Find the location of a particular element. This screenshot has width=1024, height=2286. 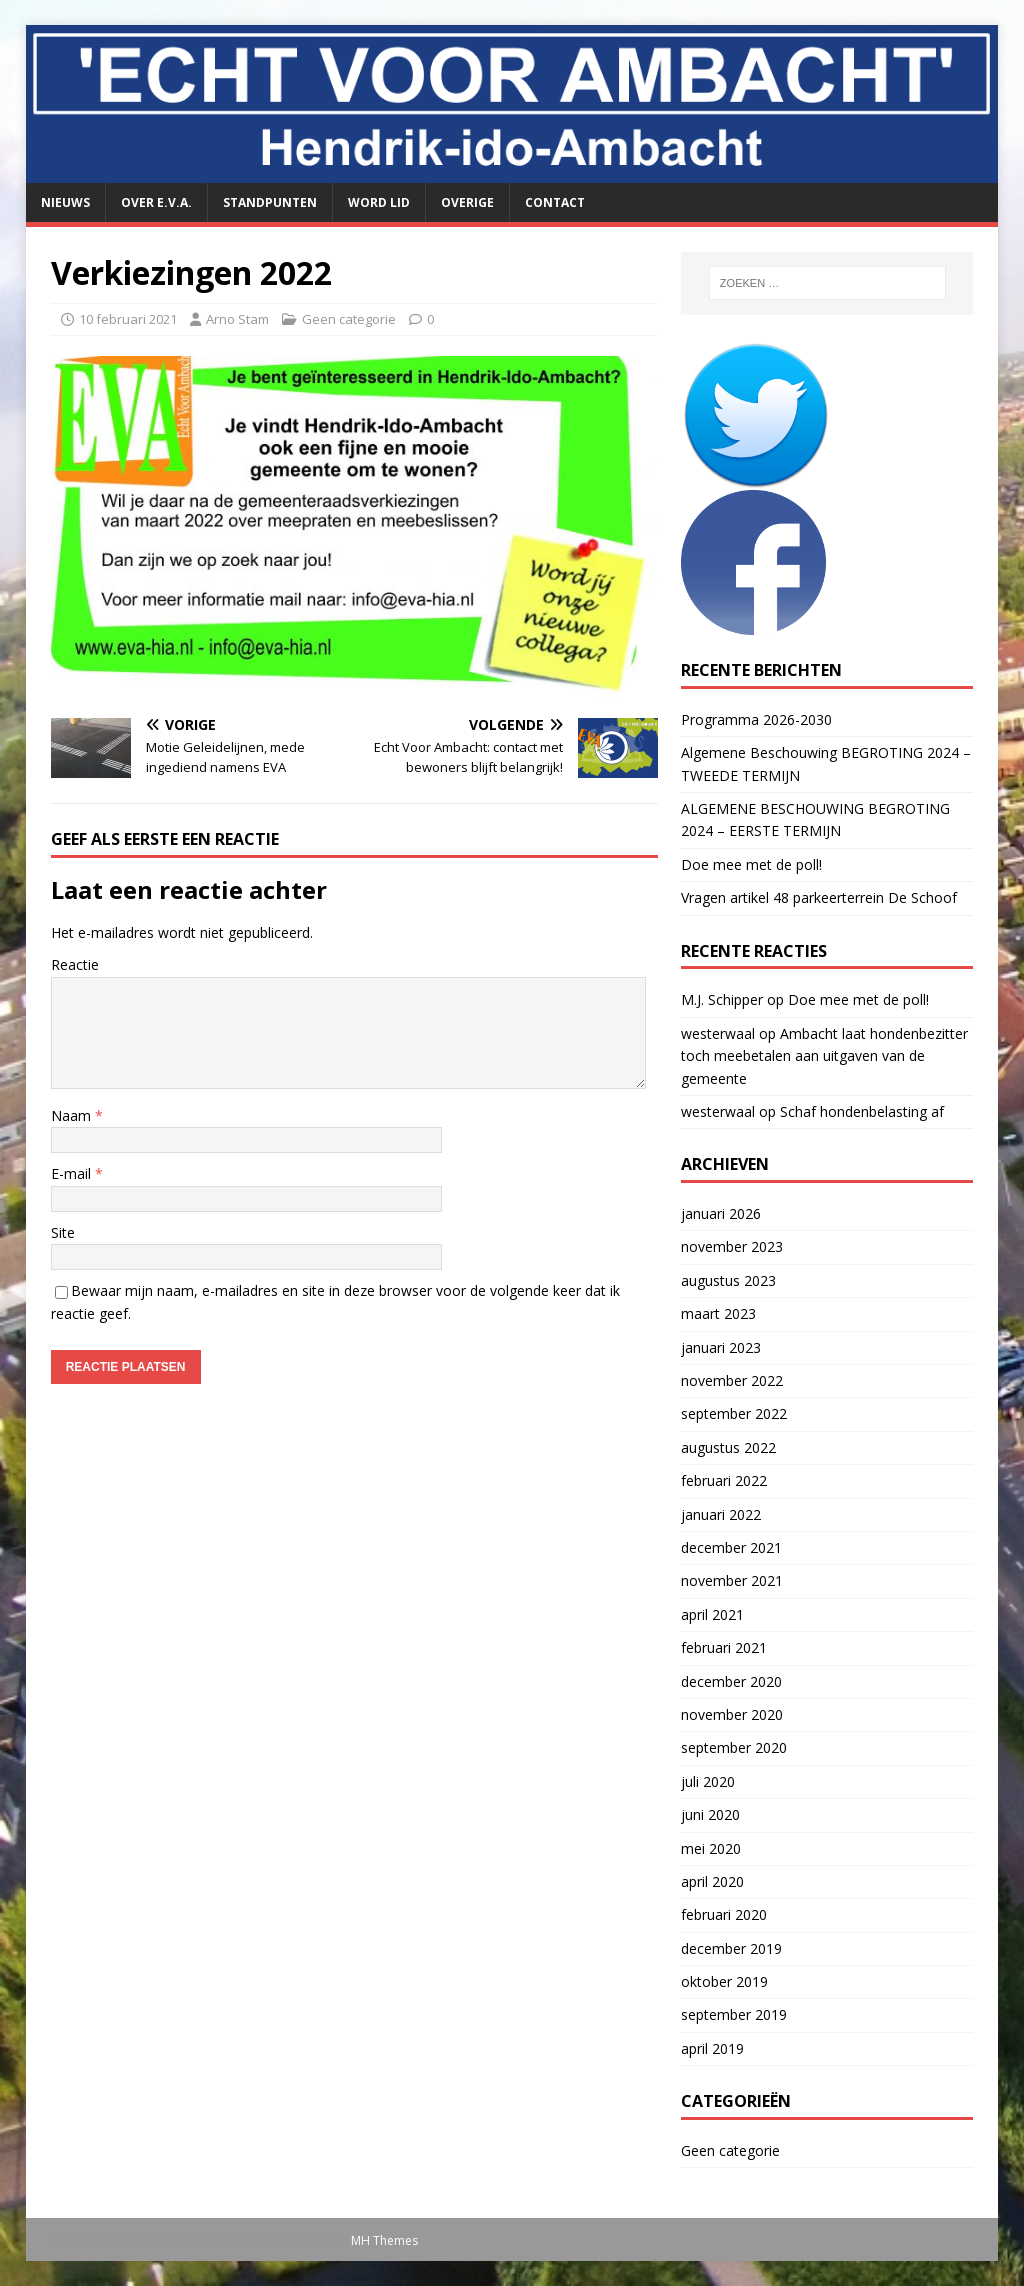

april 2019 is located at coordinates (712, 2048).